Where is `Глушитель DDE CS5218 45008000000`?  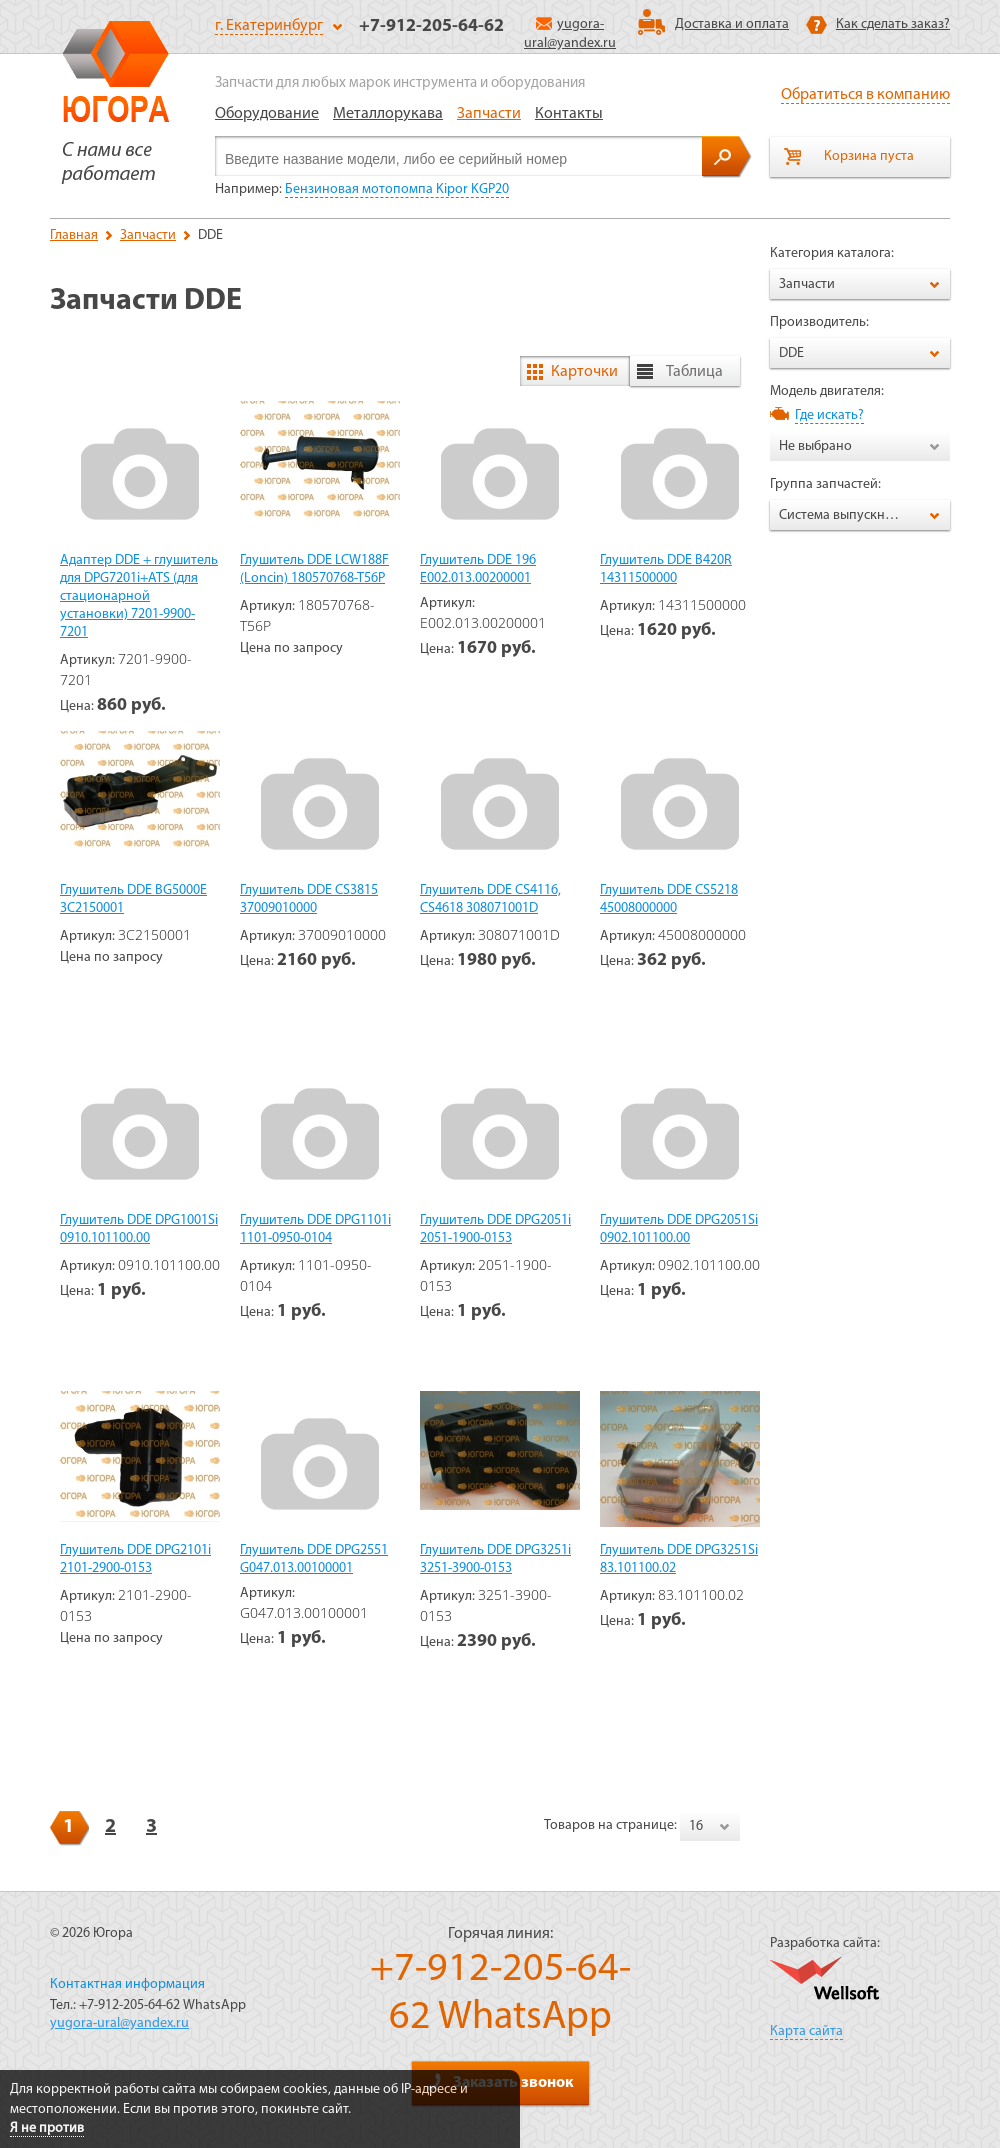 Глушитель DDE CS5218 45008000000 is located at coordinates (669, 899).